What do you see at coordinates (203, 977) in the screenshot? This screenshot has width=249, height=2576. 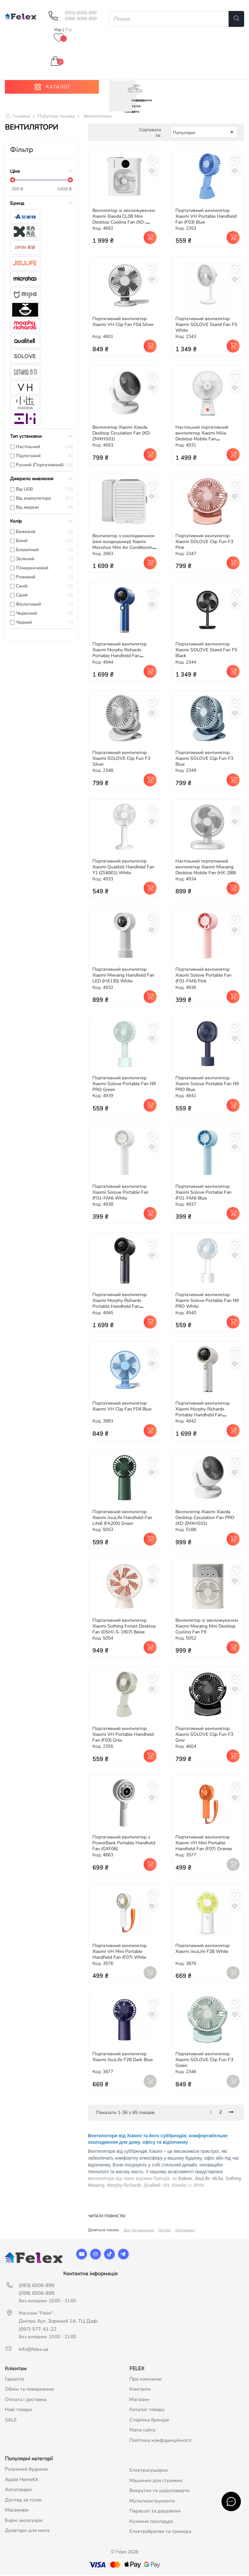 I see `Портативний вентилятор Xiaomi Solove Portable Fan (F01-FAN) Pink` at bounding box center [203, 977].